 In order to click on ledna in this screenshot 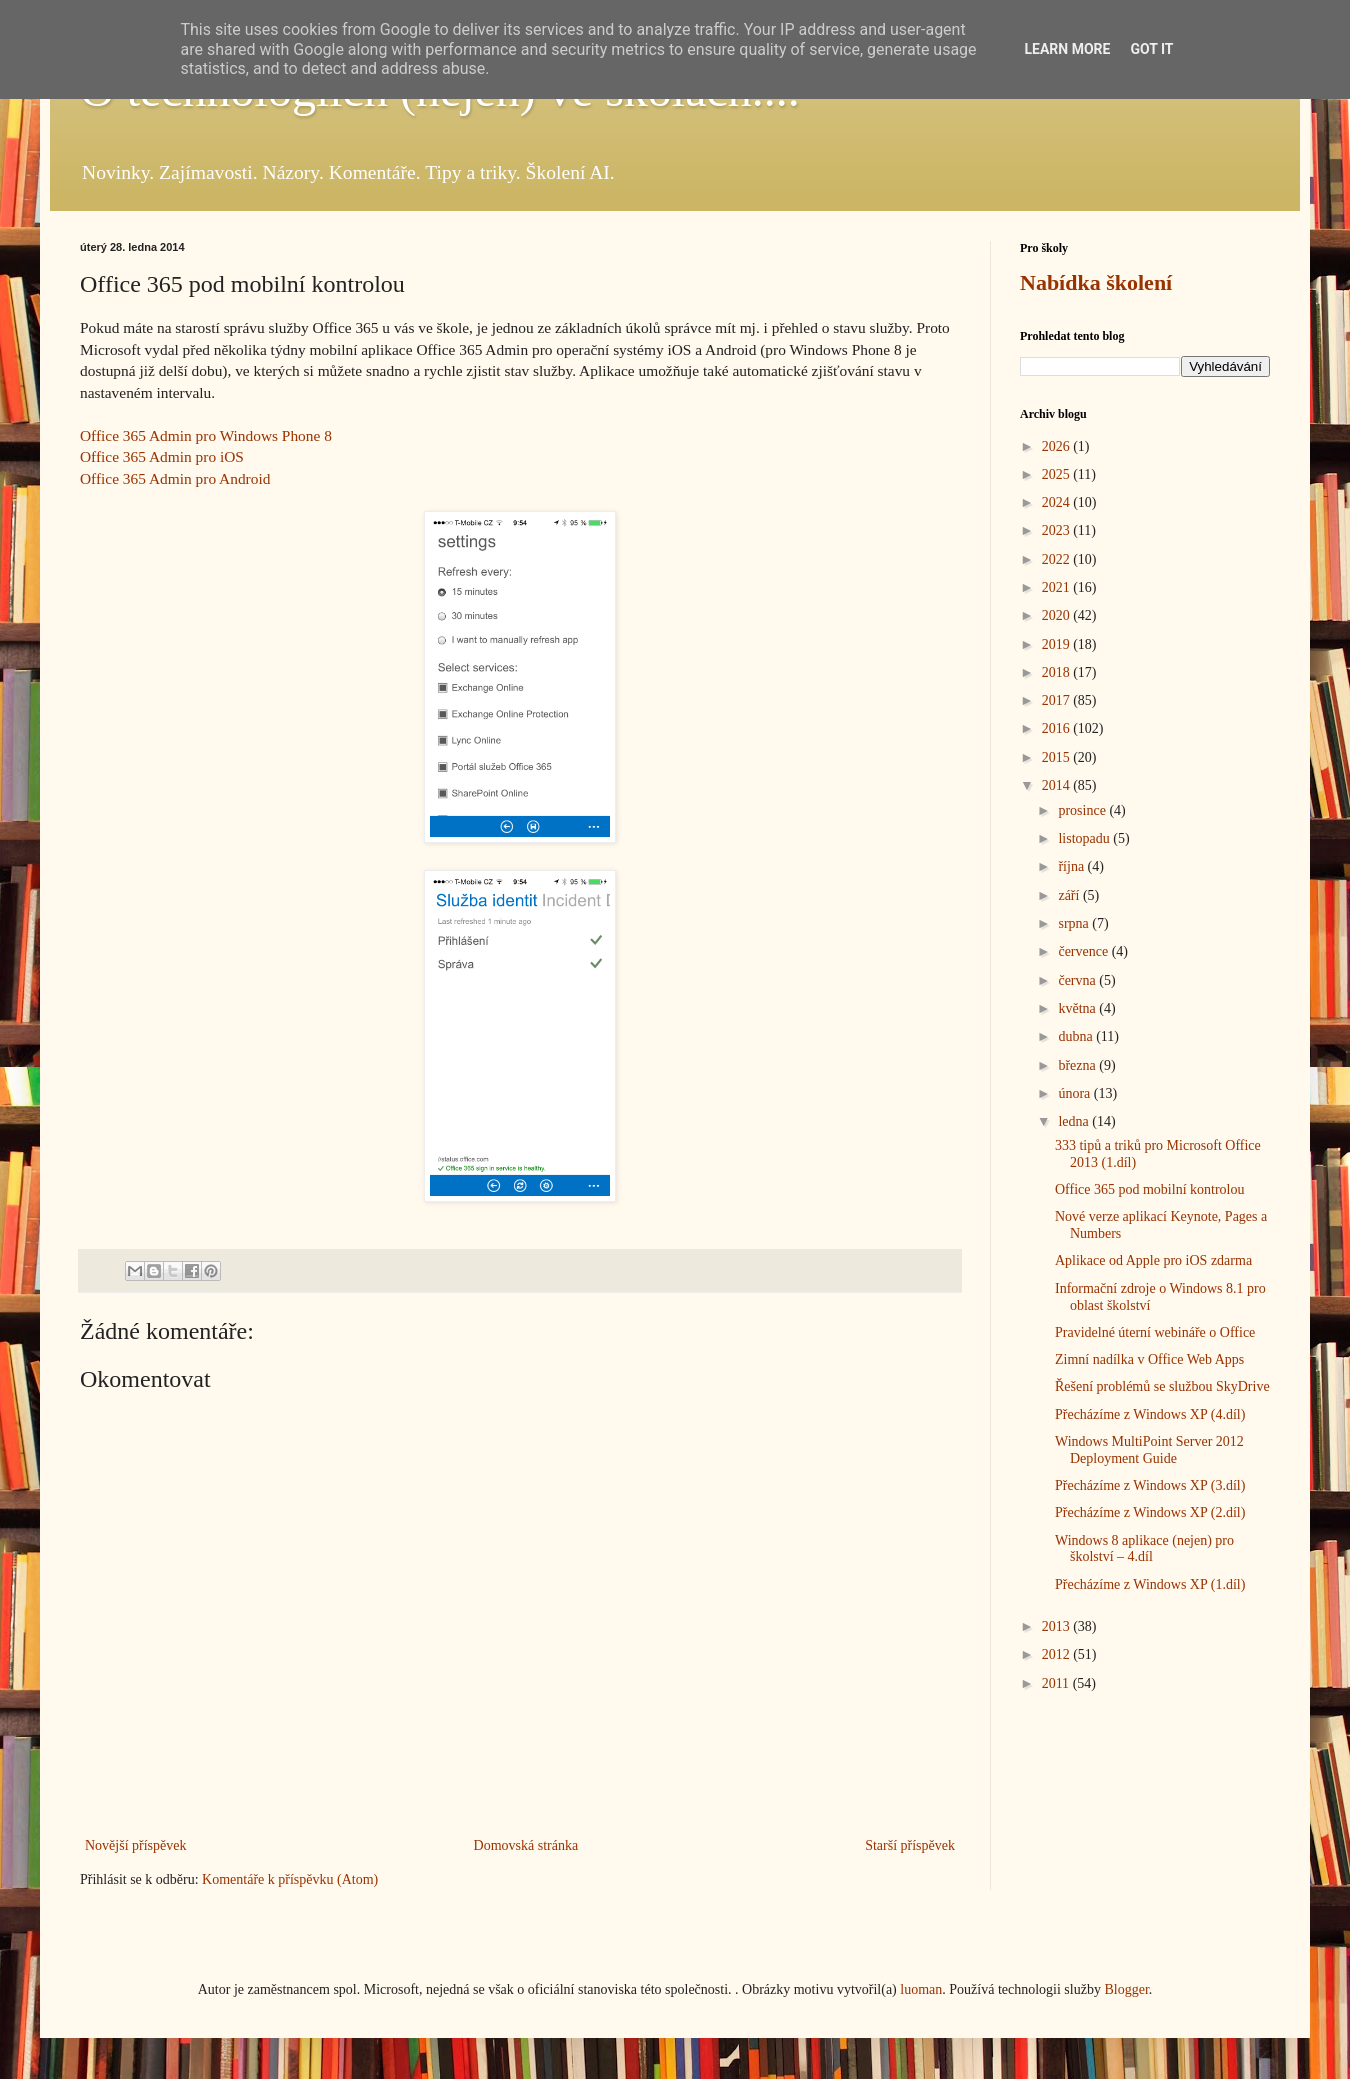, I will do `click(1075, 1121)`.